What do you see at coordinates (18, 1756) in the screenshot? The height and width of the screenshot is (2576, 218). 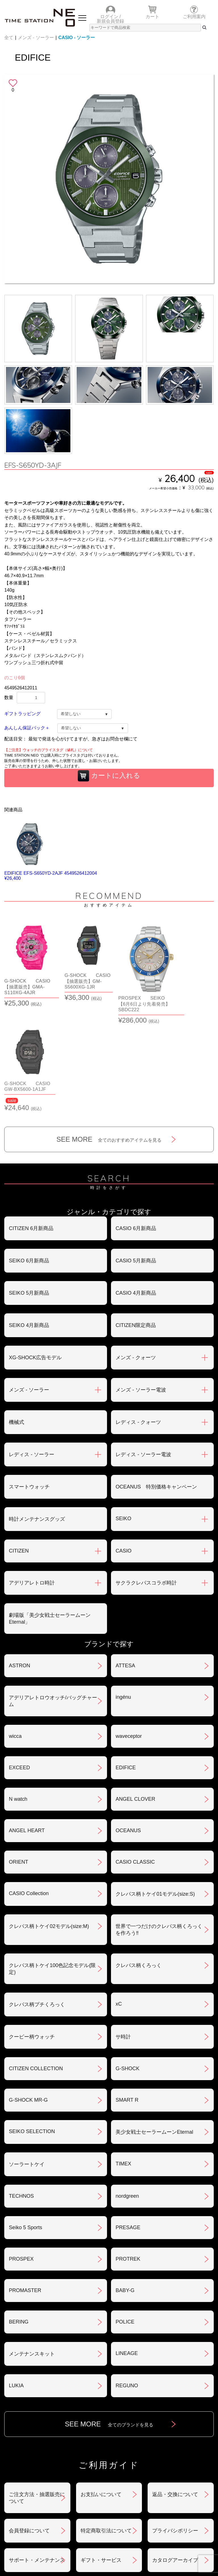 I see `ORIENT` at bounding box center [18, 1756].